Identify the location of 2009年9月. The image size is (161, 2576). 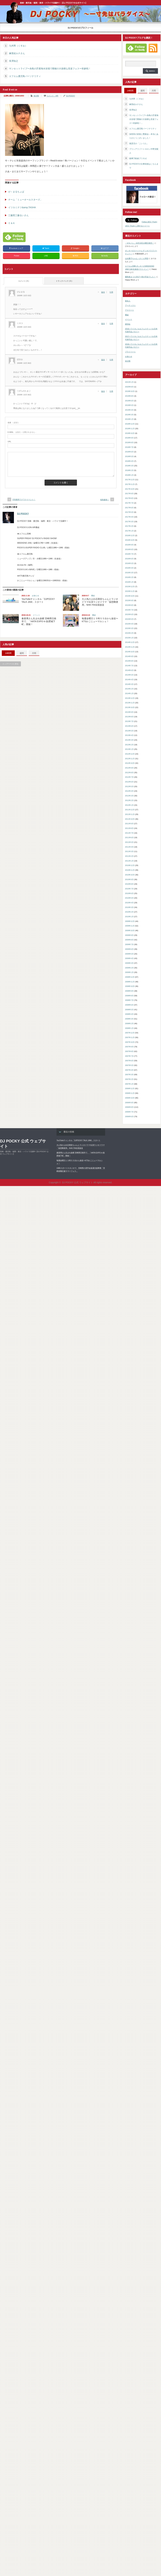
(129, 935).